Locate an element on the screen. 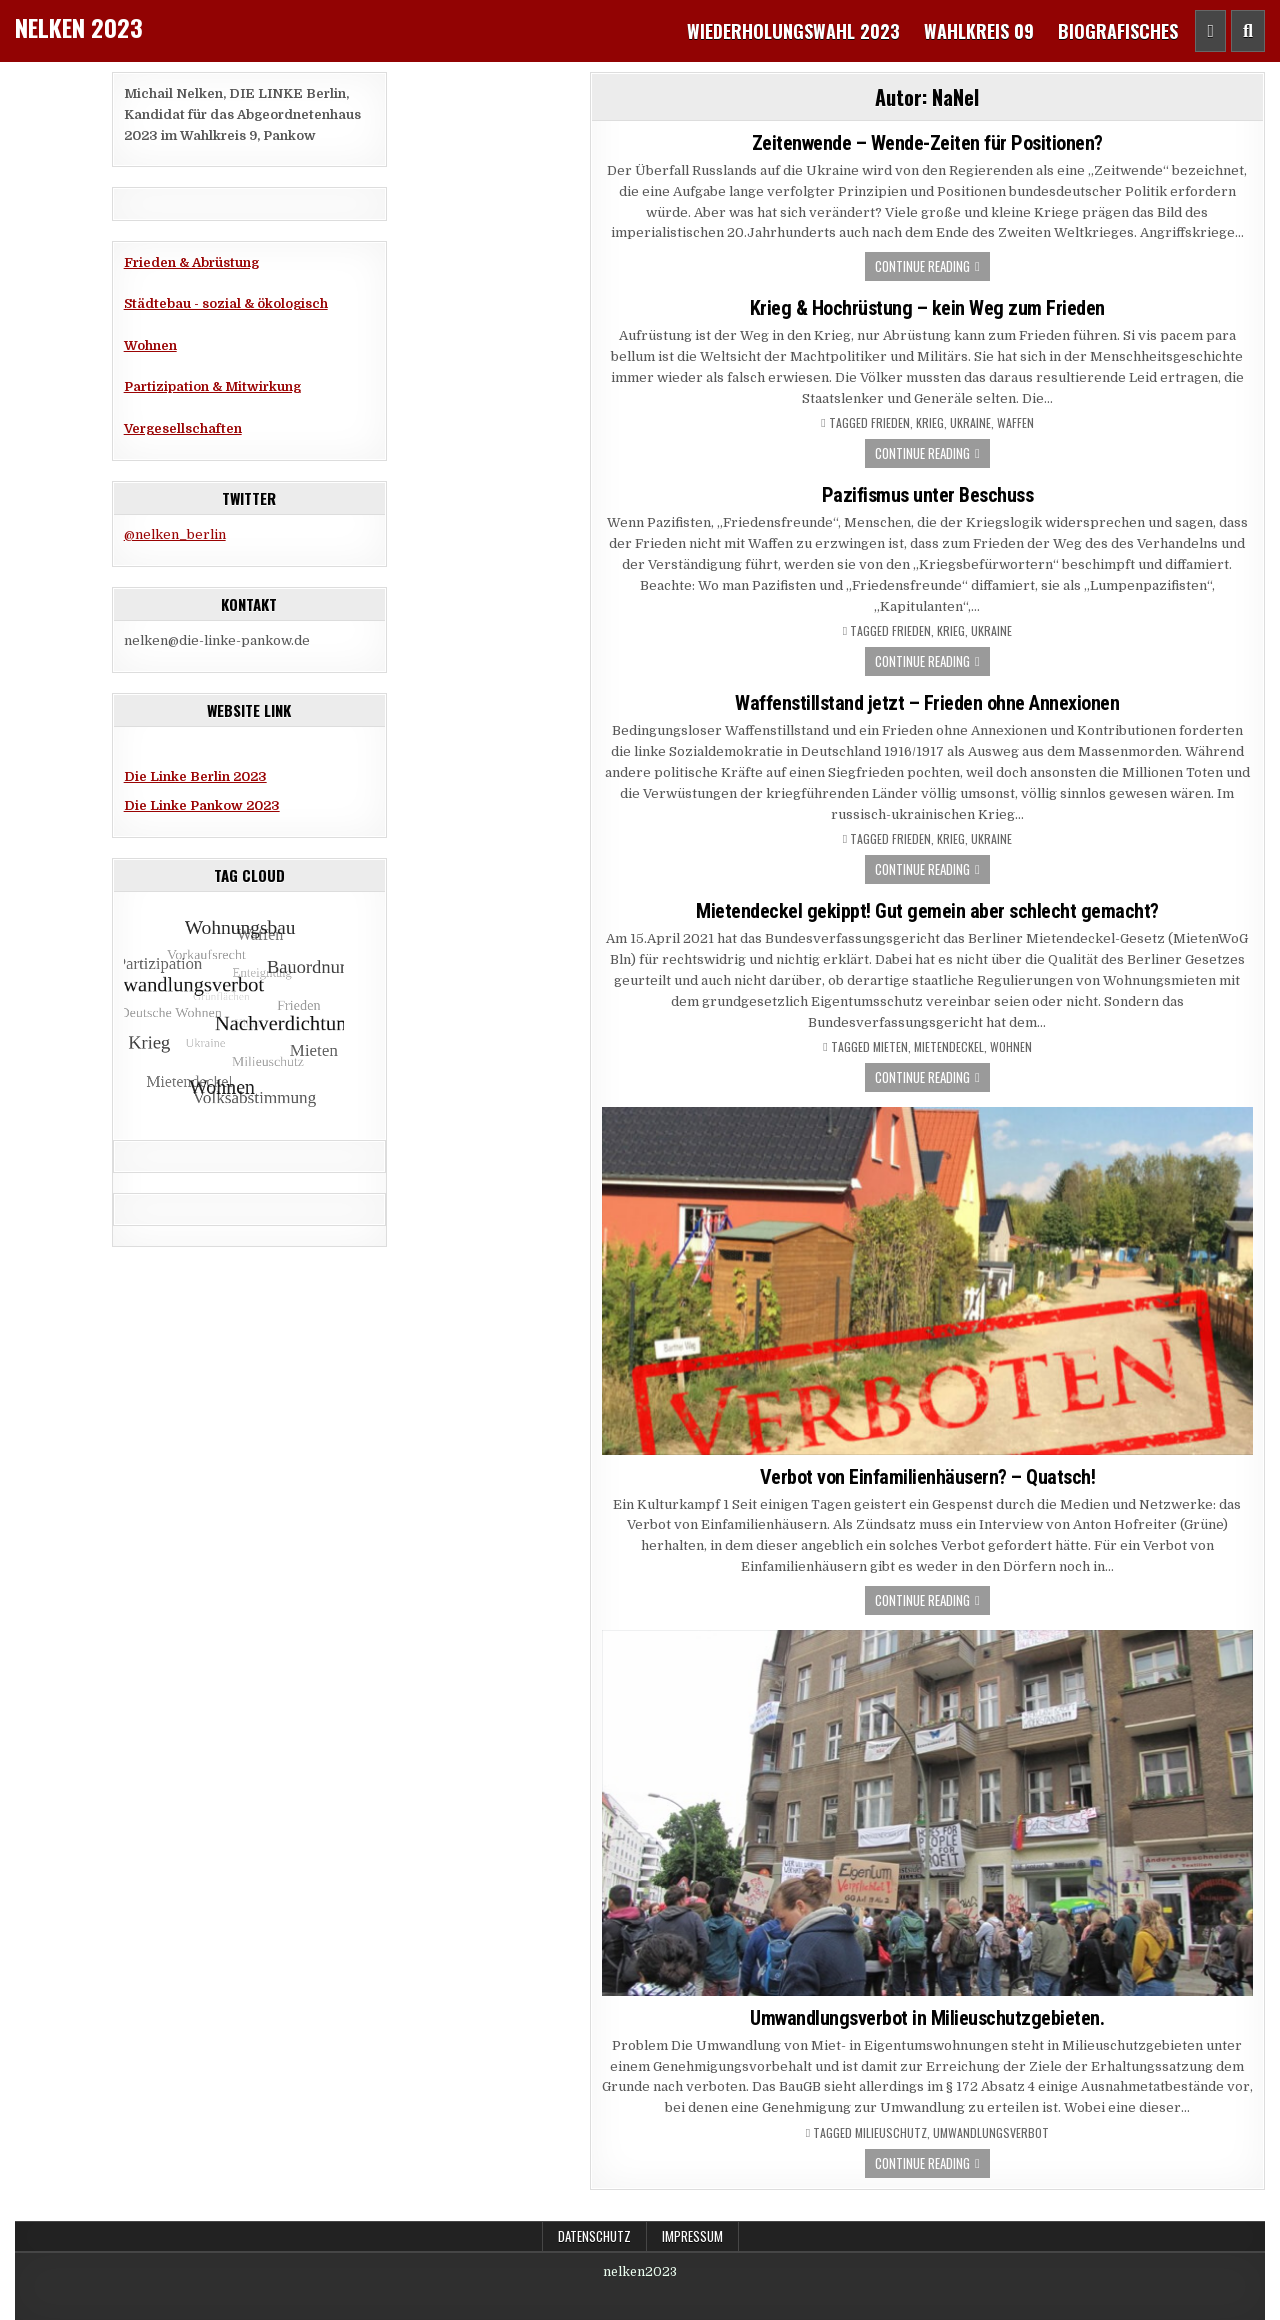  Frieden is located at coordinates (890, 423).